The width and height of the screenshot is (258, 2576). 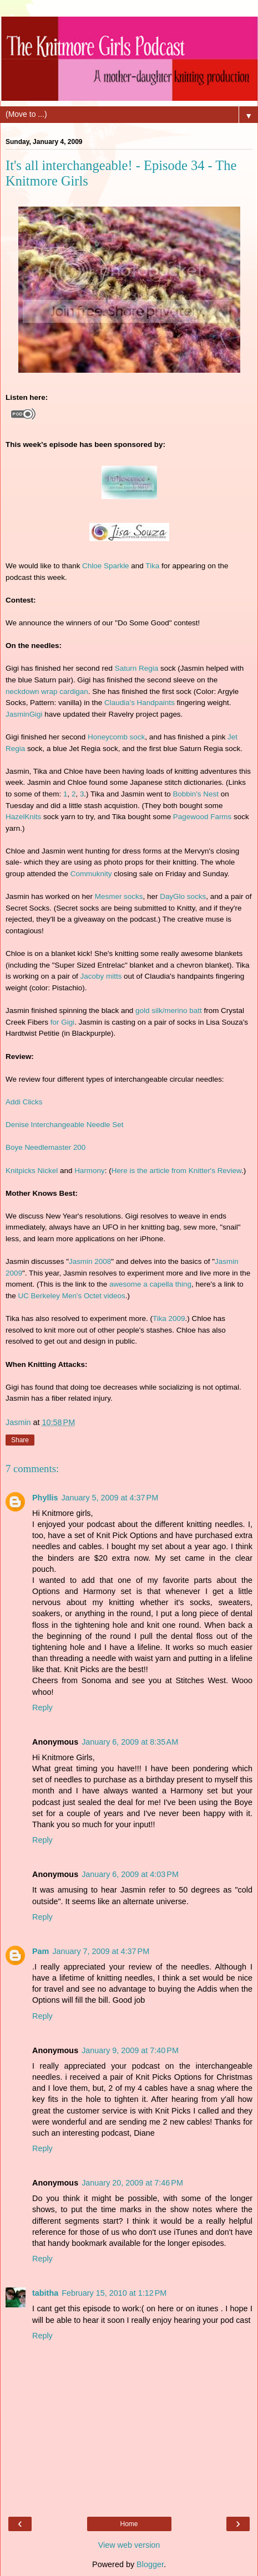 What do you see at coordinates (109, 1497) in the screenshot?
I see `January 5, 2009 at 4:37 PM` at bounding box center [109, 1497].